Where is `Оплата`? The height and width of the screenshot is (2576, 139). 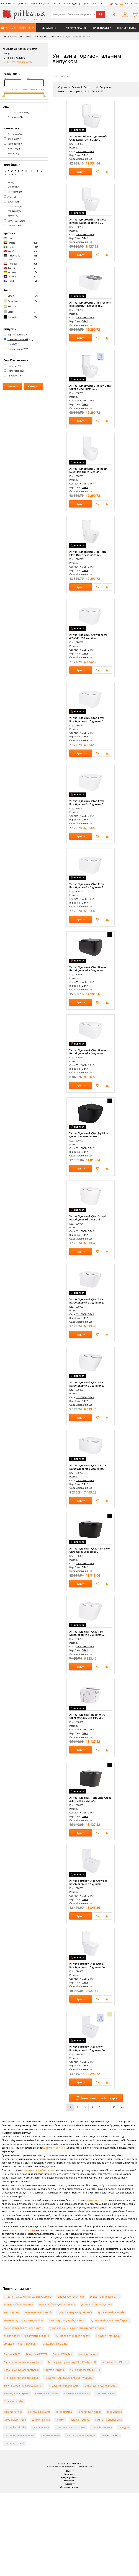 Оплата is located at coordinates (33, 3).